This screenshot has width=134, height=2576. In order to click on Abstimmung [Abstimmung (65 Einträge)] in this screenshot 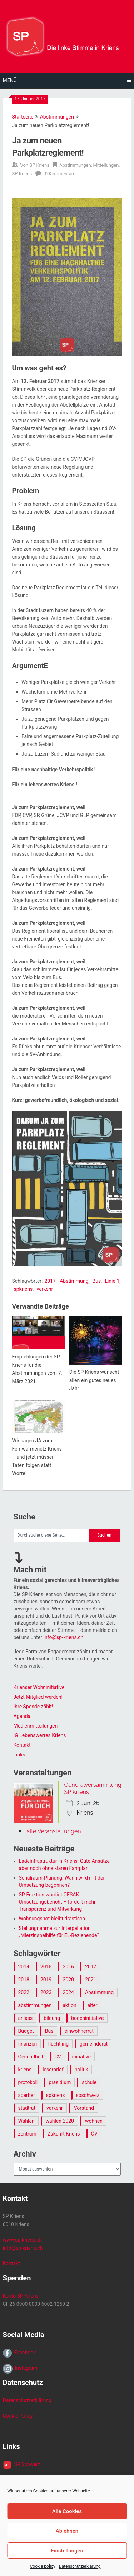, I will do `click(99, 1992)`.